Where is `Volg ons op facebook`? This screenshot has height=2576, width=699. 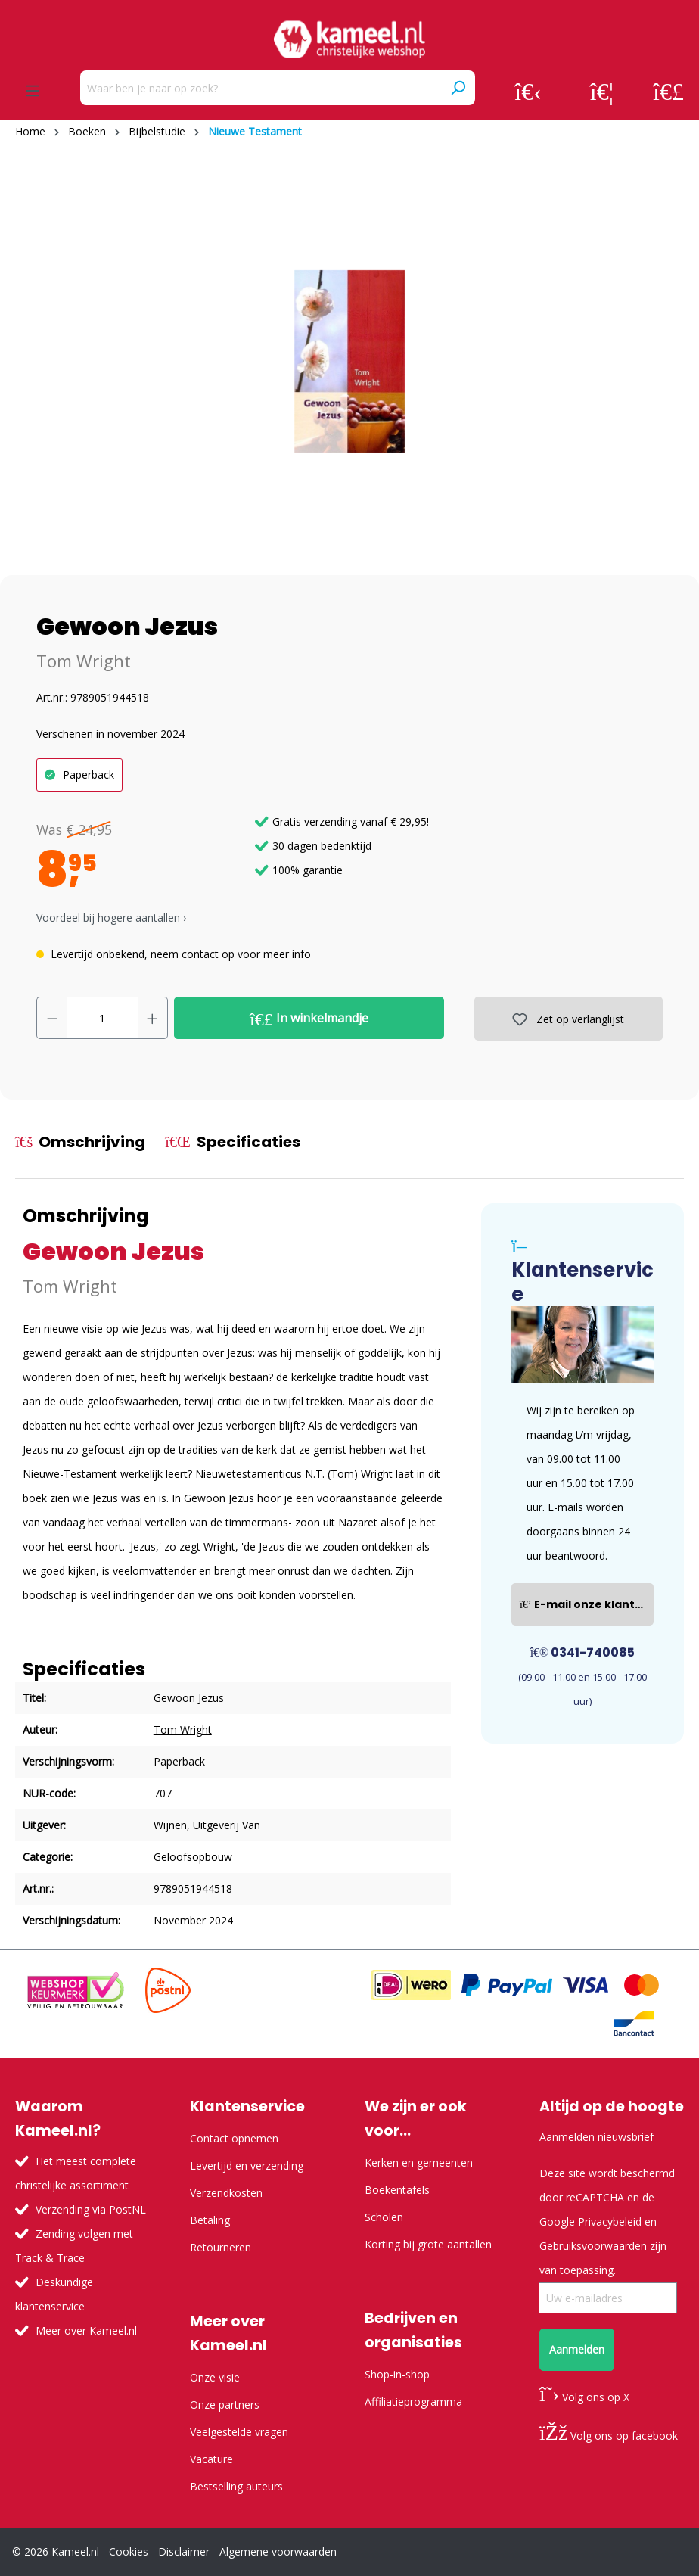 Volg ons op facebook is located at coordinates (608, 2435).